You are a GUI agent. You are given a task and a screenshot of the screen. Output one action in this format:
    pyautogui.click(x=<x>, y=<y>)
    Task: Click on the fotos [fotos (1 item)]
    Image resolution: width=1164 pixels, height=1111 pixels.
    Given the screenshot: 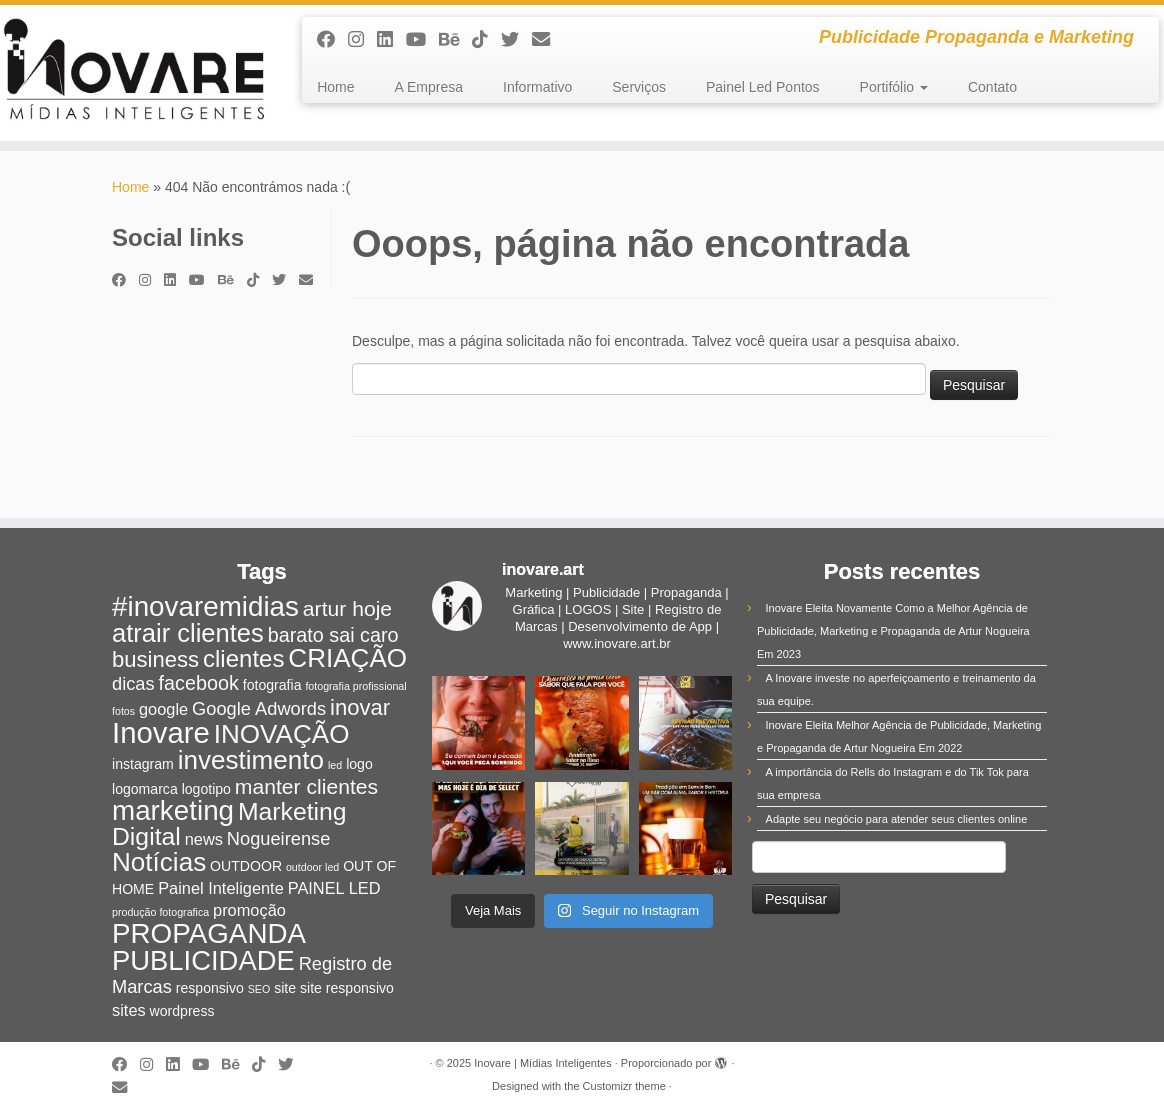 What is the action you would take?
    pyautogui.click(x=123, y=711)
    